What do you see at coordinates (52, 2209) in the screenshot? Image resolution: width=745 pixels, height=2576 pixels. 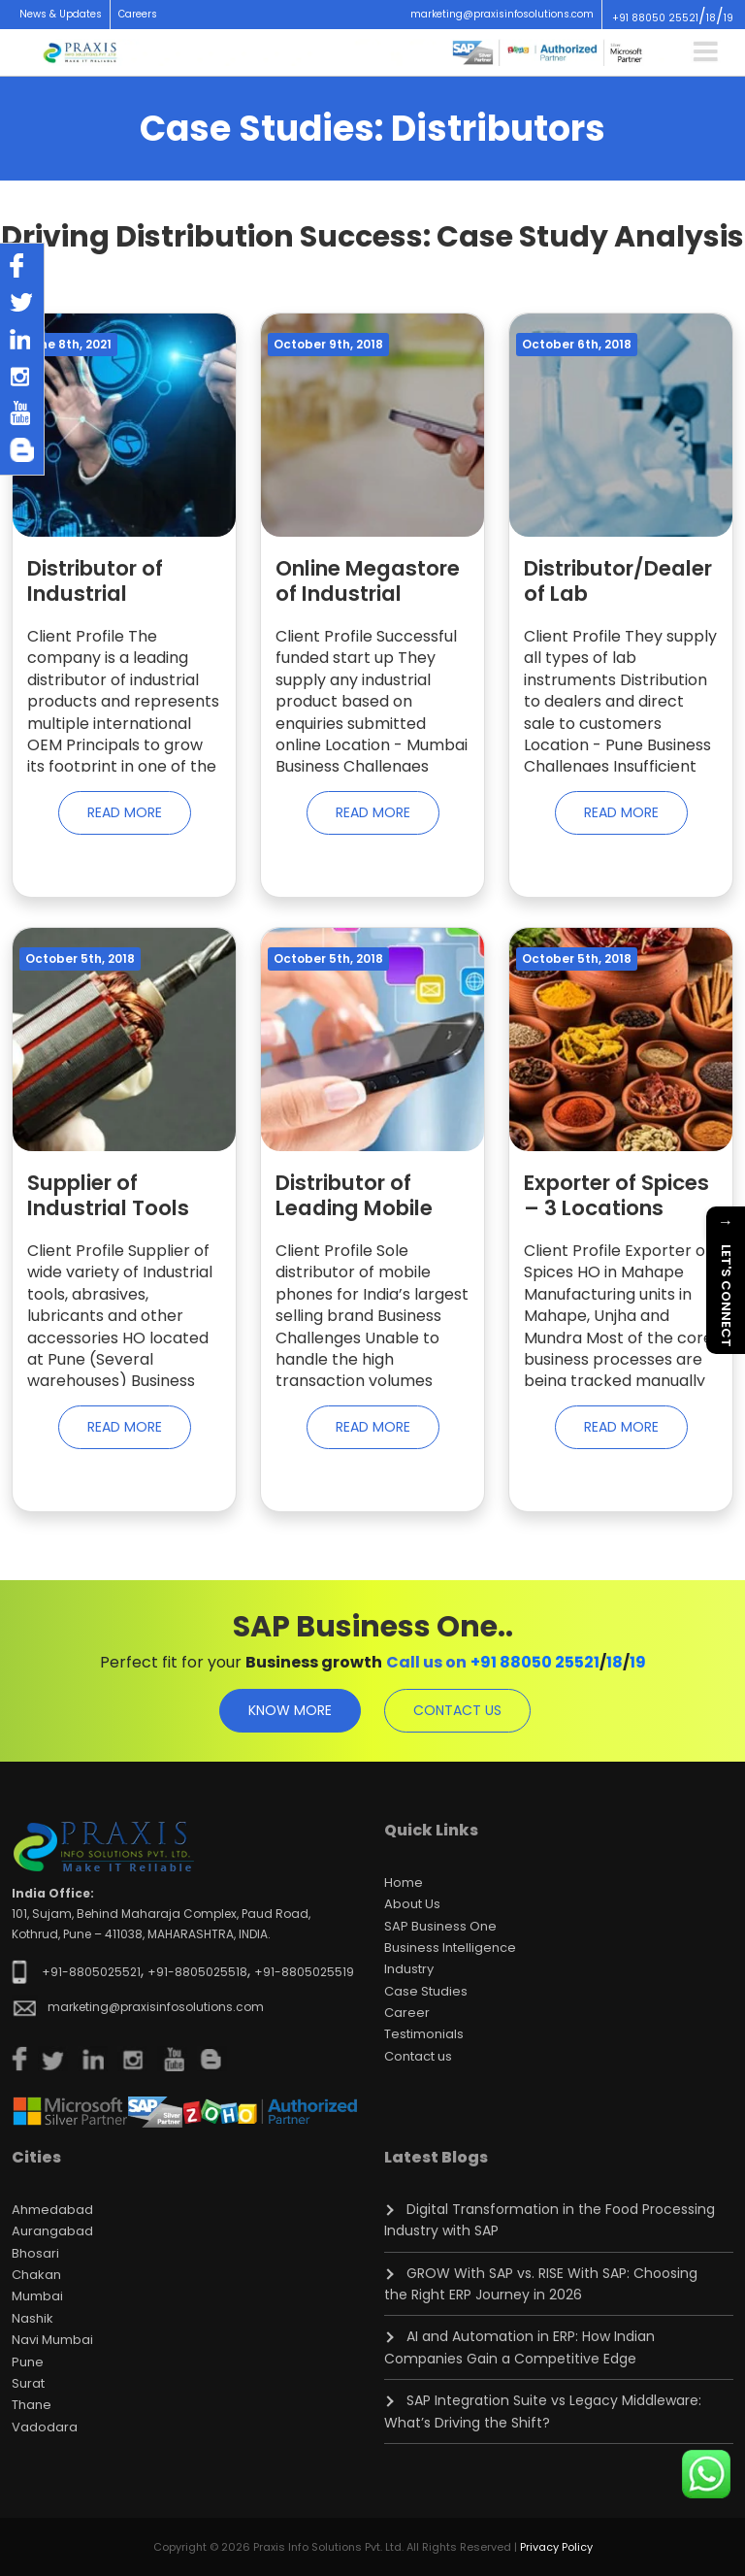 I see `Ahmedabad` at bounding box center [52, 2209].